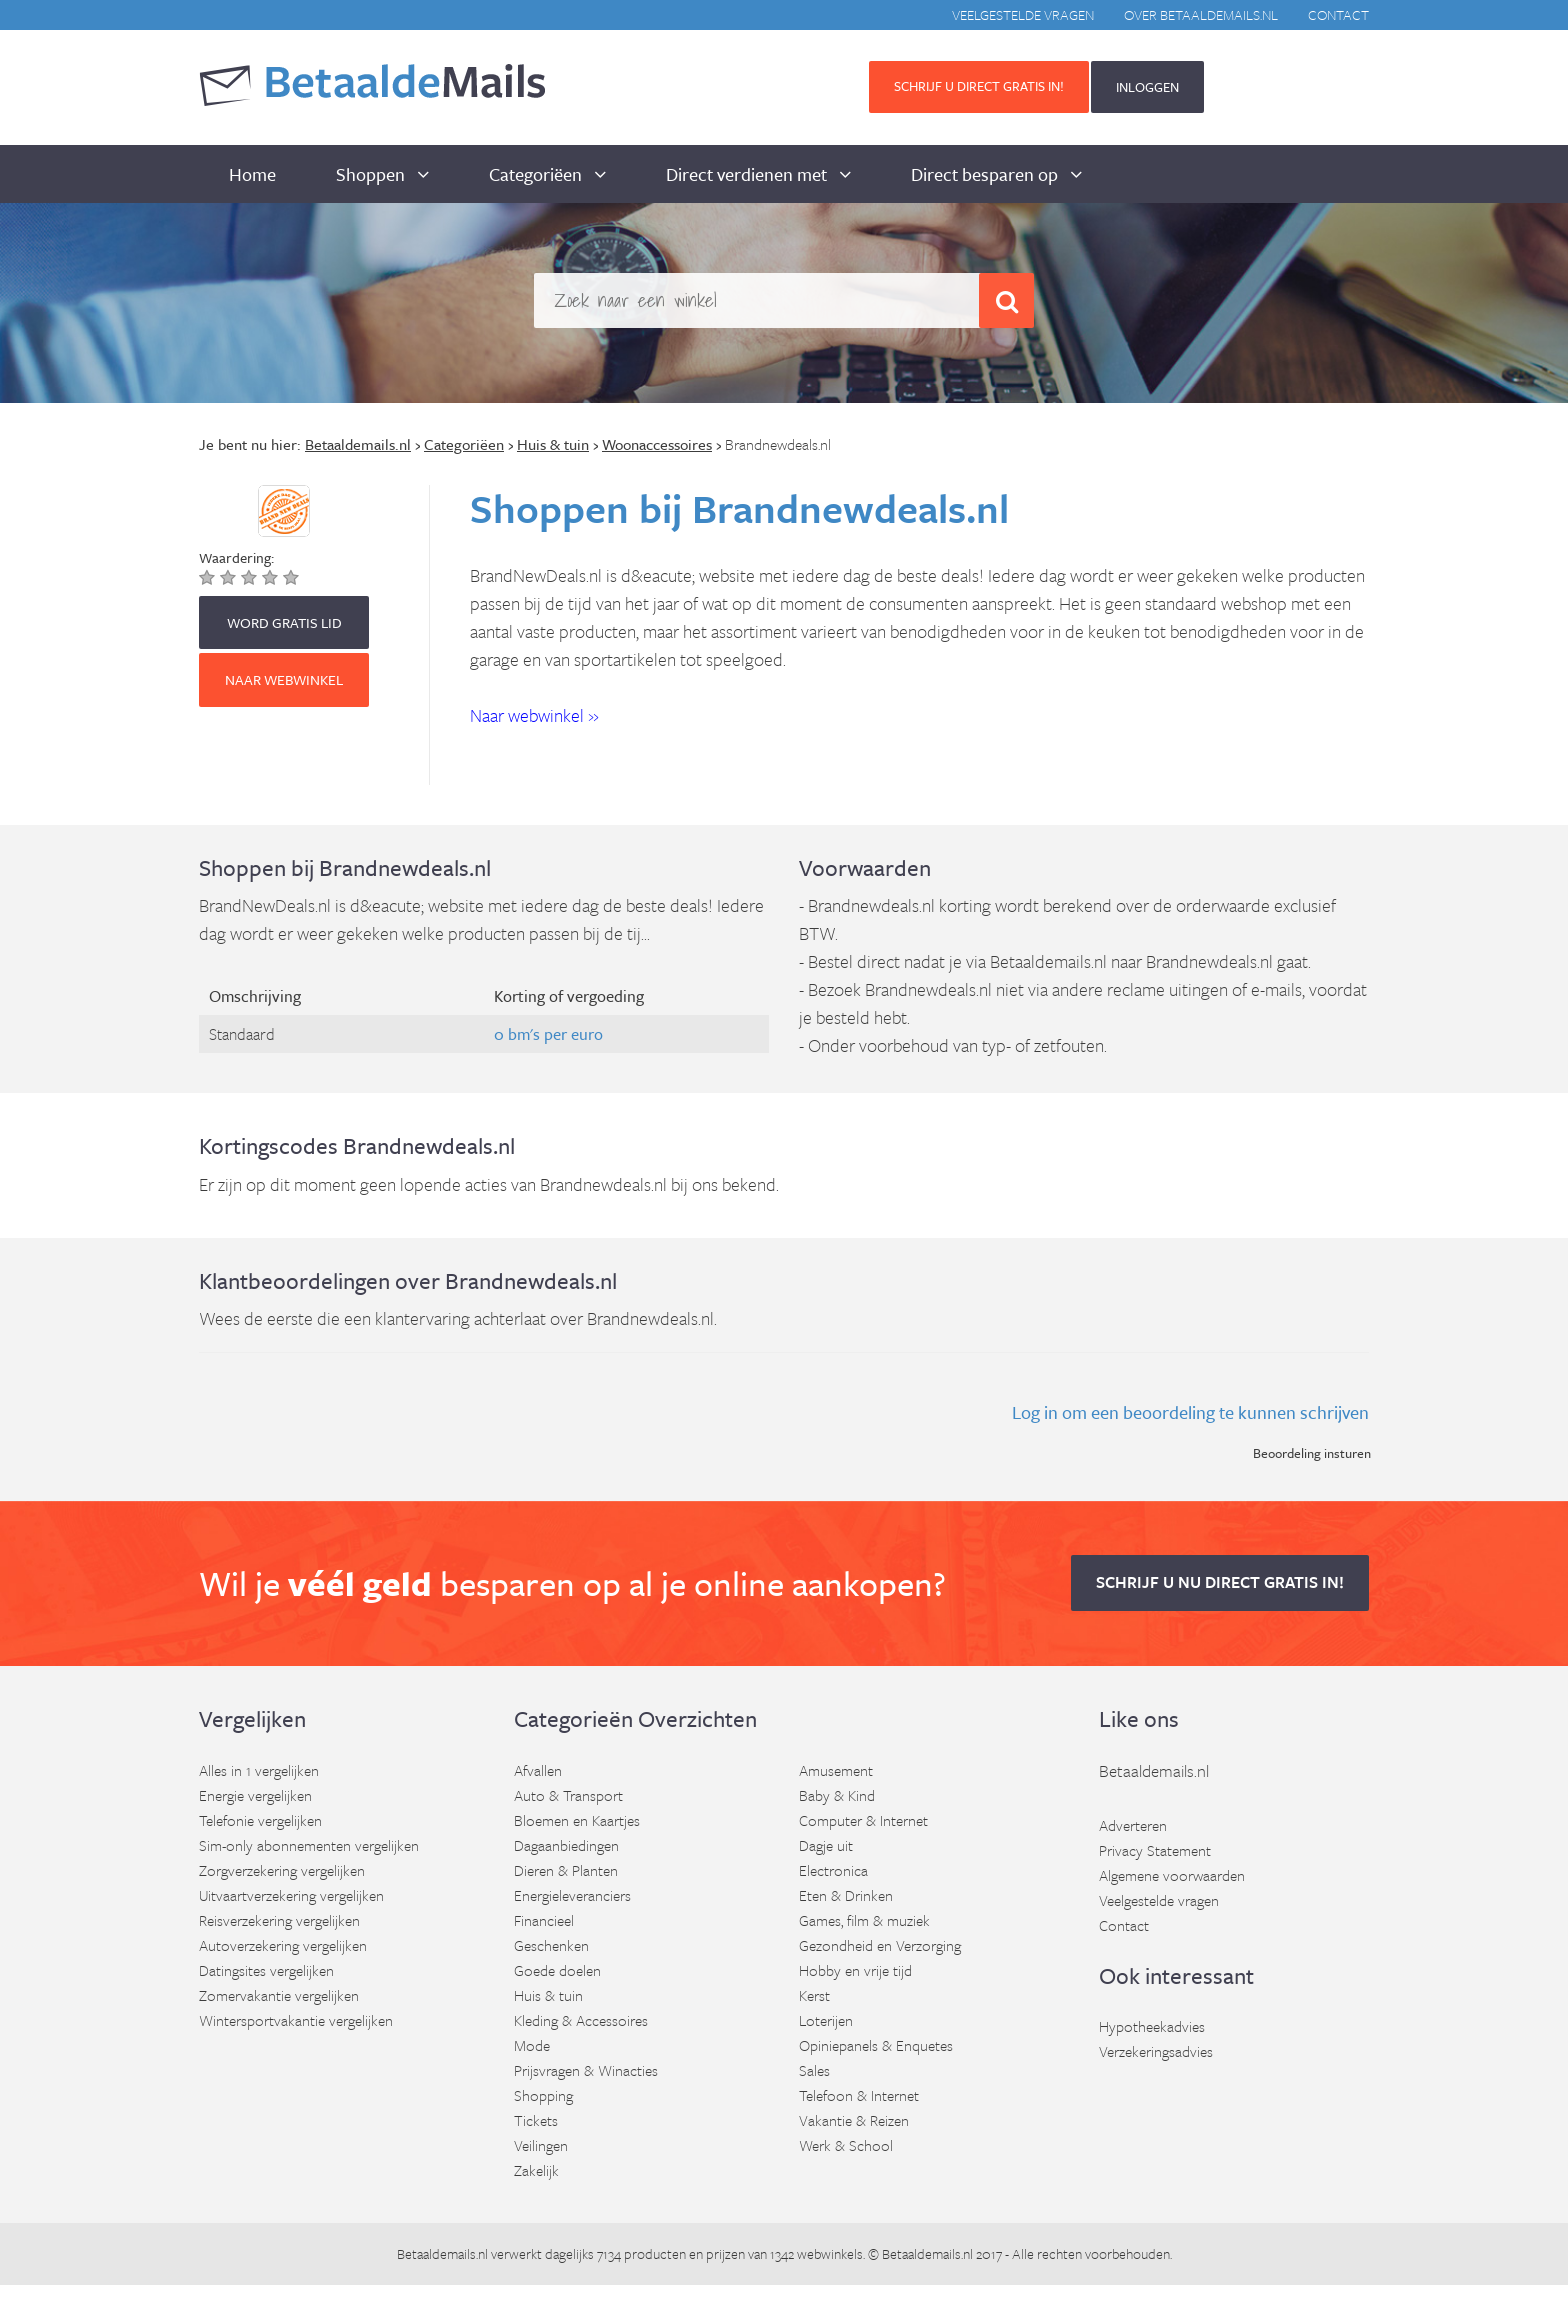 The image size is (1568, 2307). What do you see at coordinates (1147, 87) in the screenshot?
I see `INLOGGEN [button]` at bounding box center [1147, 87].